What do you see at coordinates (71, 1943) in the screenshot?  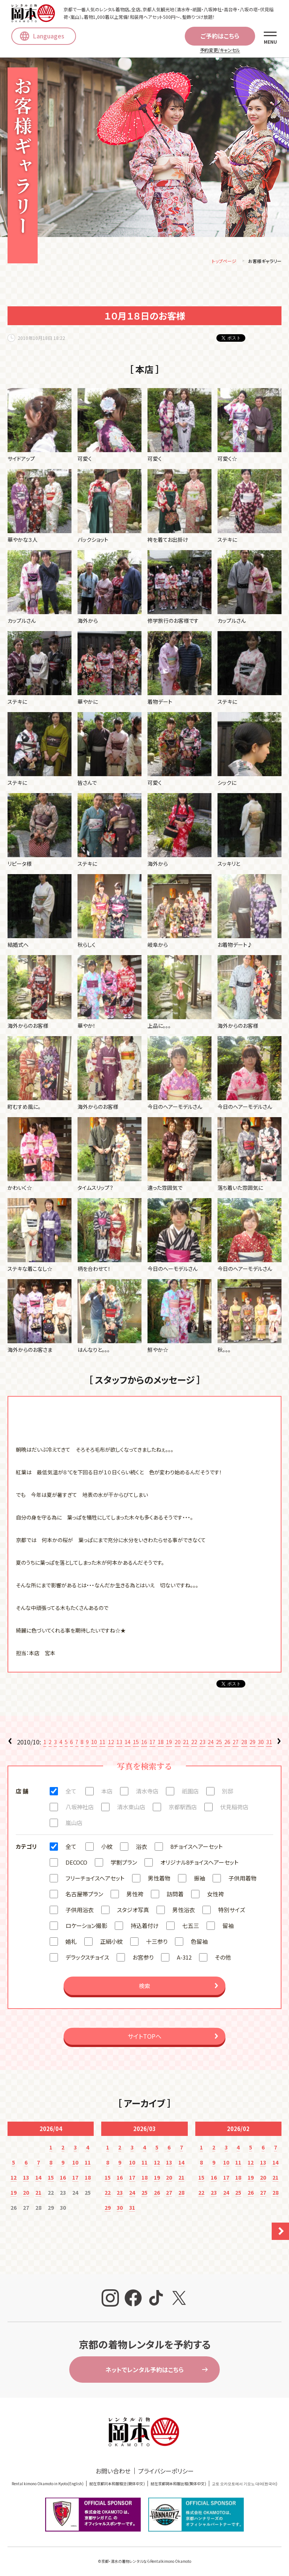 I see `婚礼` at bounding box center [71, 1943].